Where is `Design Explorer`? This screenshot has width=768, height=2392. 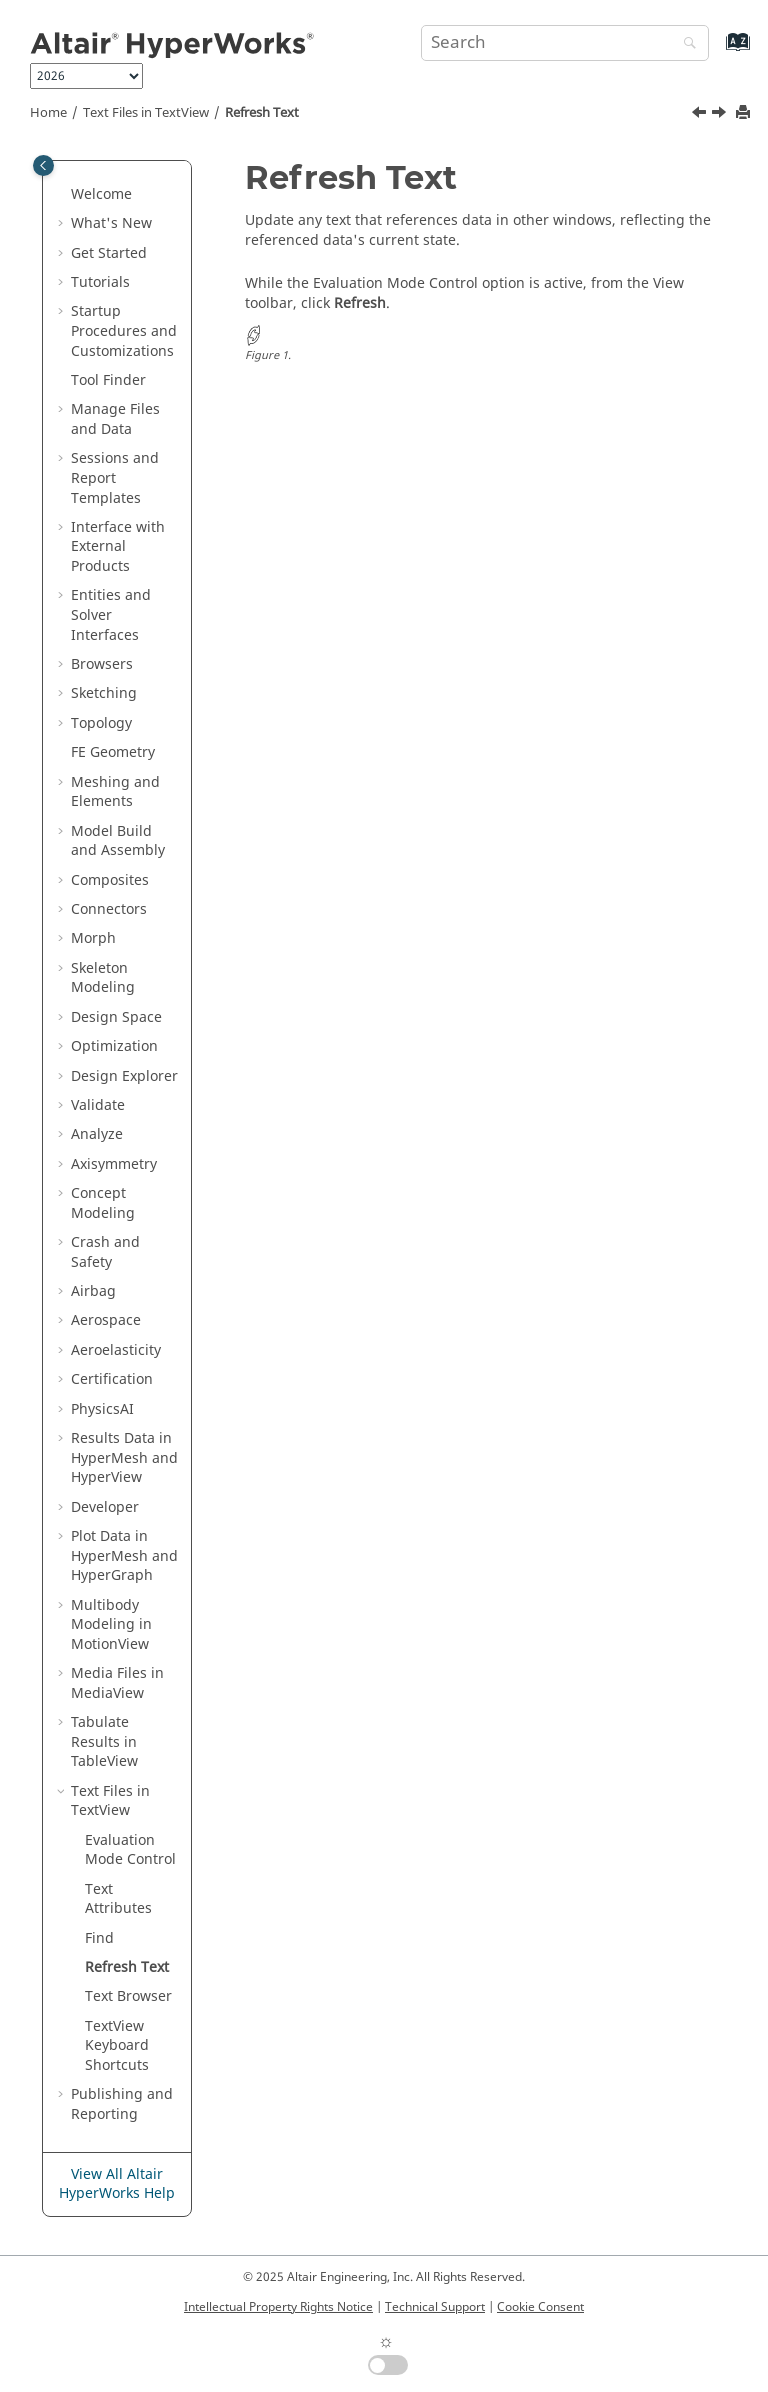 Design Explorer is located at coordinates (124, 1076).